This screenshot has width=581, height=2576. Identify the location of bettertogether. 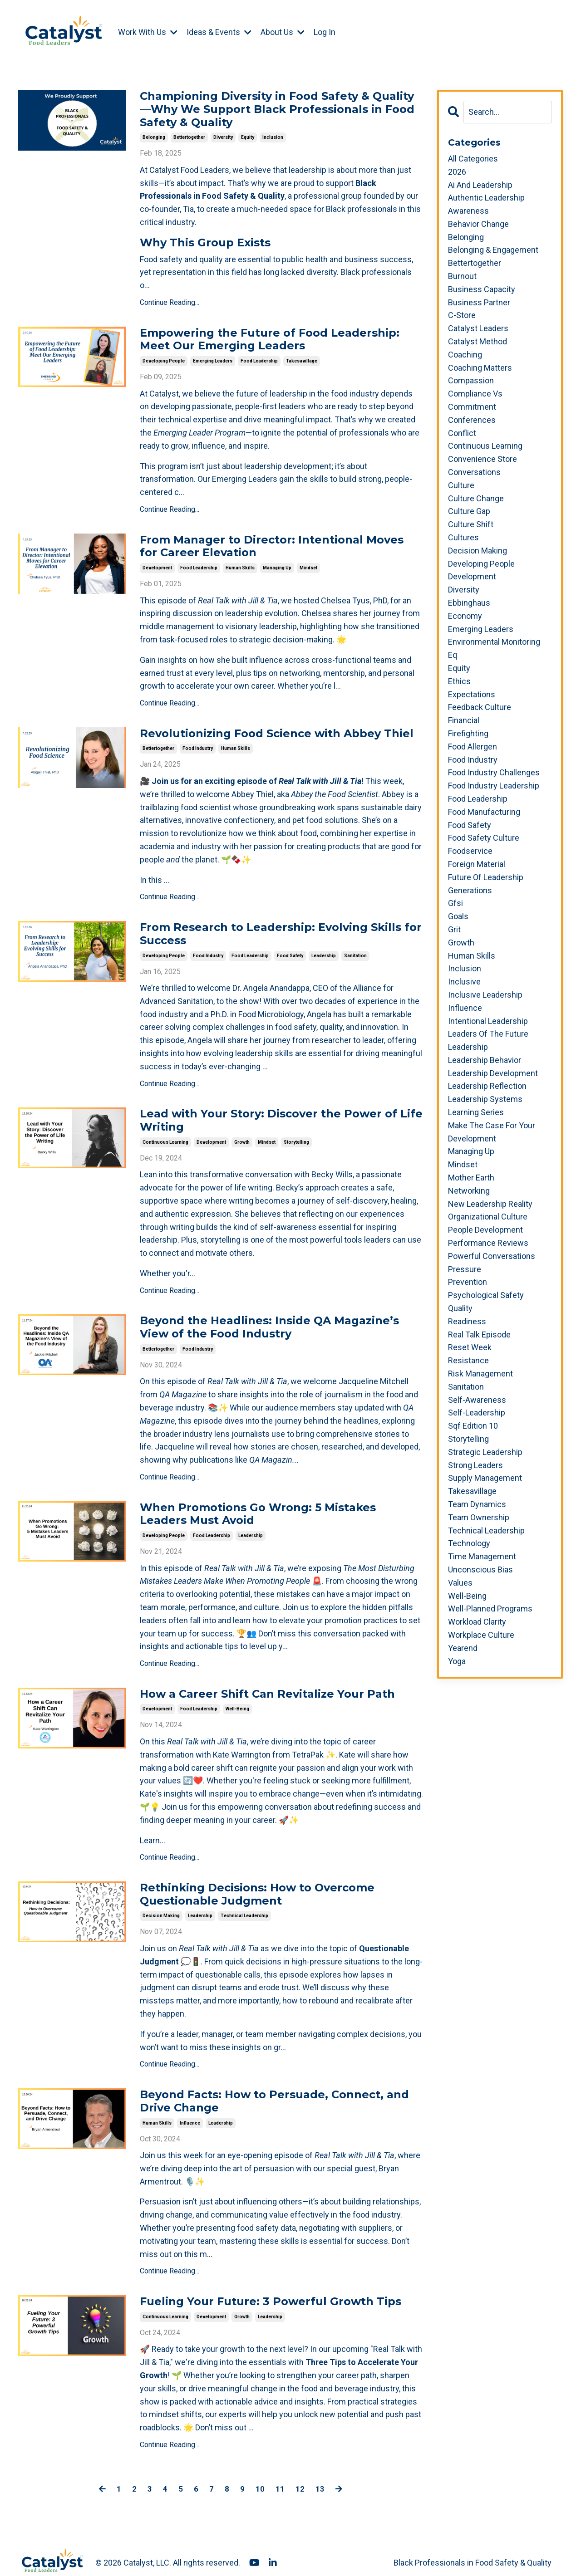
(189, 135).